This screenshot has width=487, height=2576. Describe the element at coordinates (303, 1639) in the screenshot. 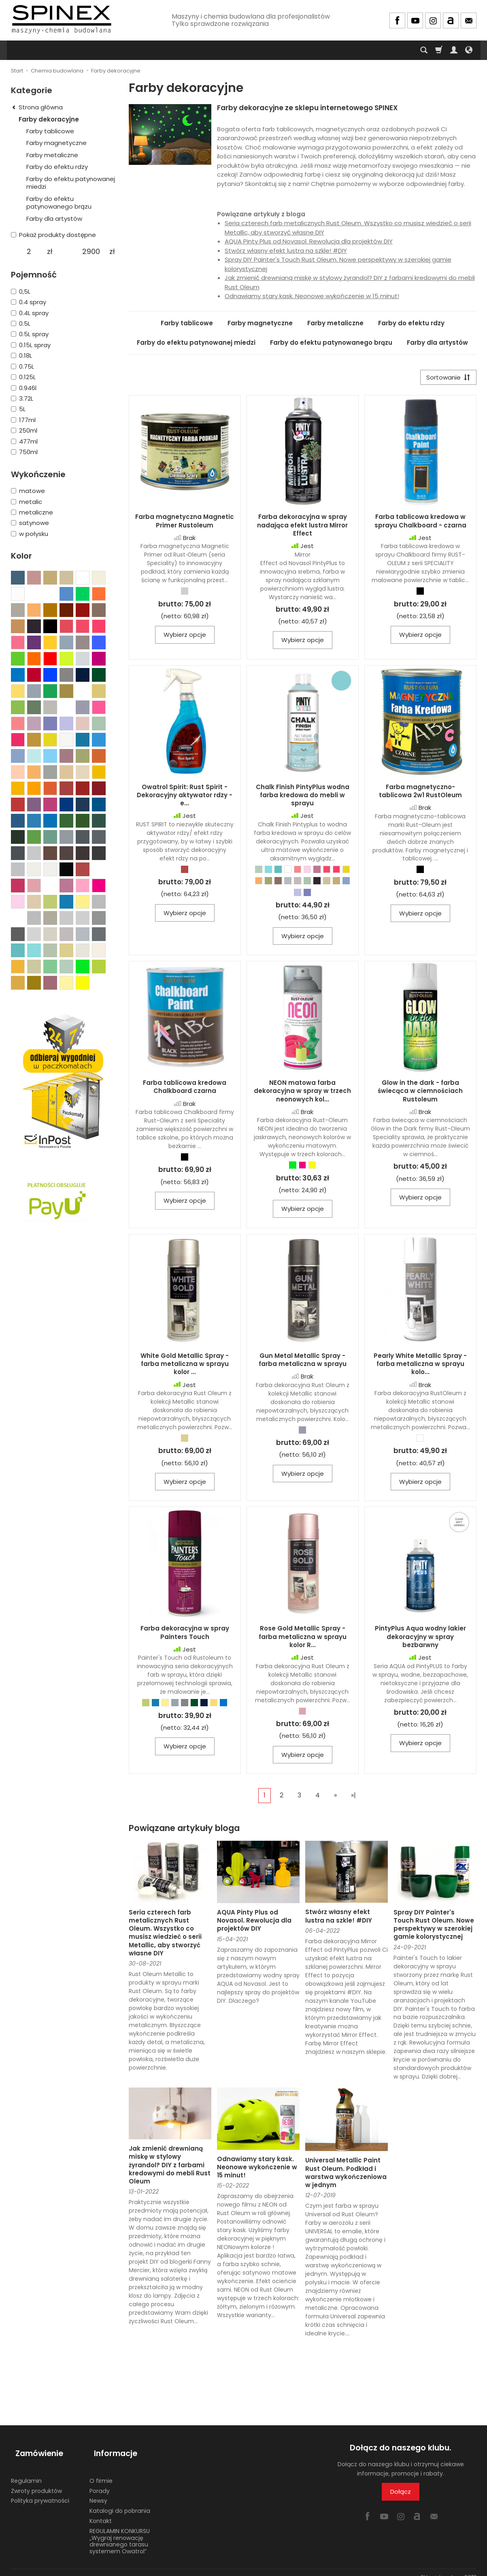

I see `Rose Gold Metallic Spray - farba metaliczna w sprayu kolor R...` at that location.